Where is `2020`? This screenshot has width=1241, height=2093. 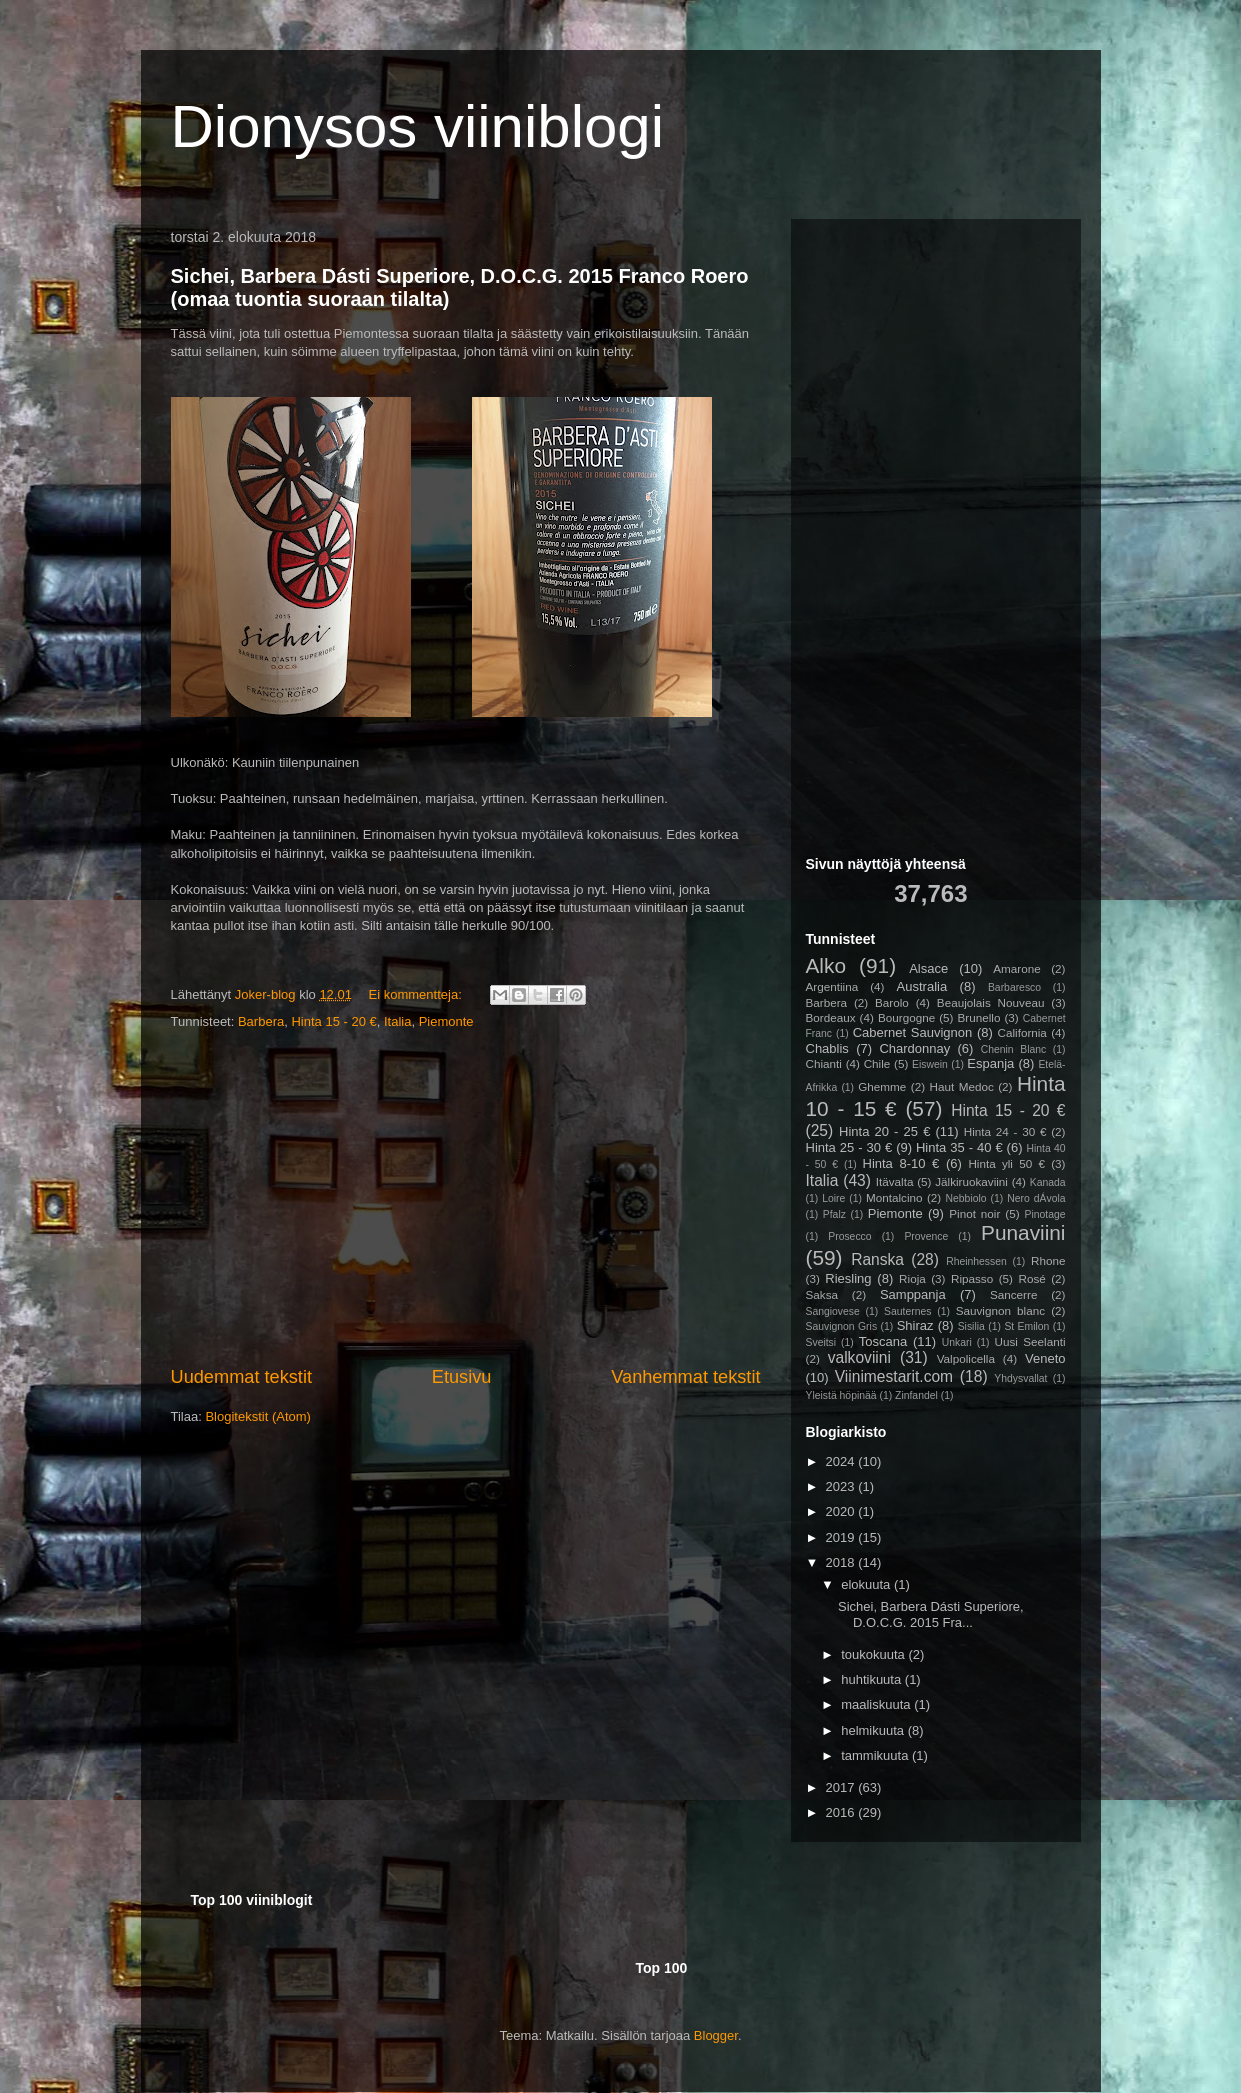
2020 is located at coordinates (842, 1511).